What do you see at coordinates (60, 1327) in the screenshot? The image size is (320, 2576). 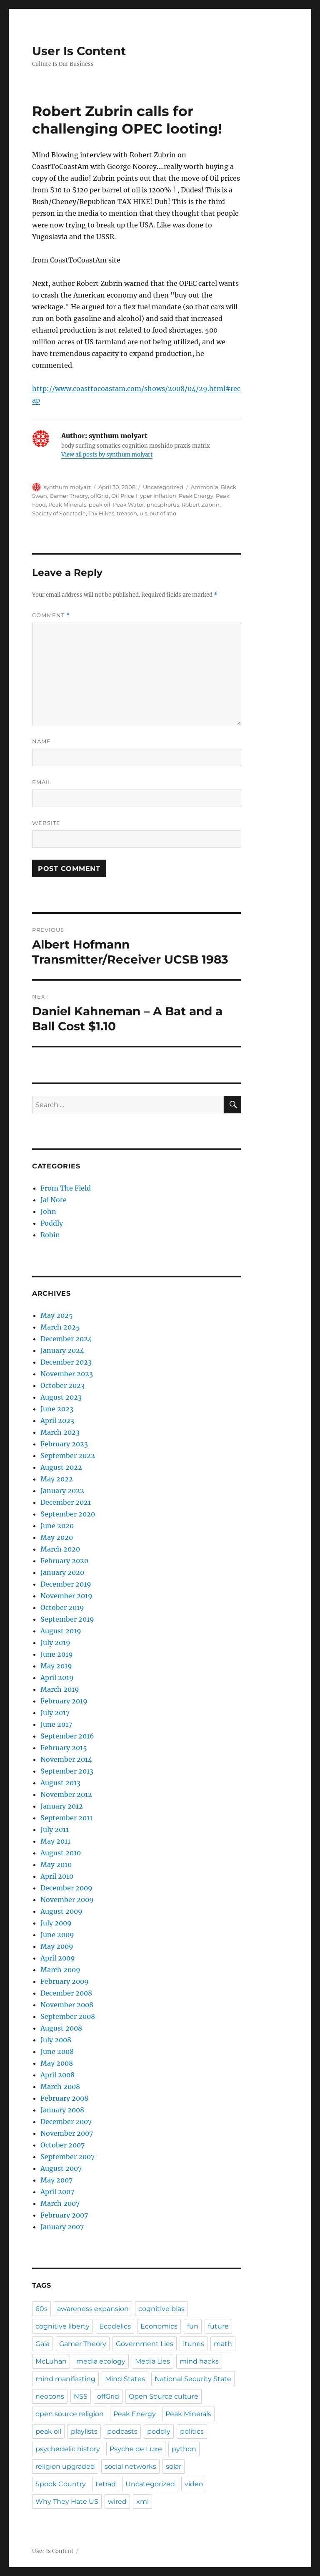 I see `March 2025` at bounding box center [60, 1327].